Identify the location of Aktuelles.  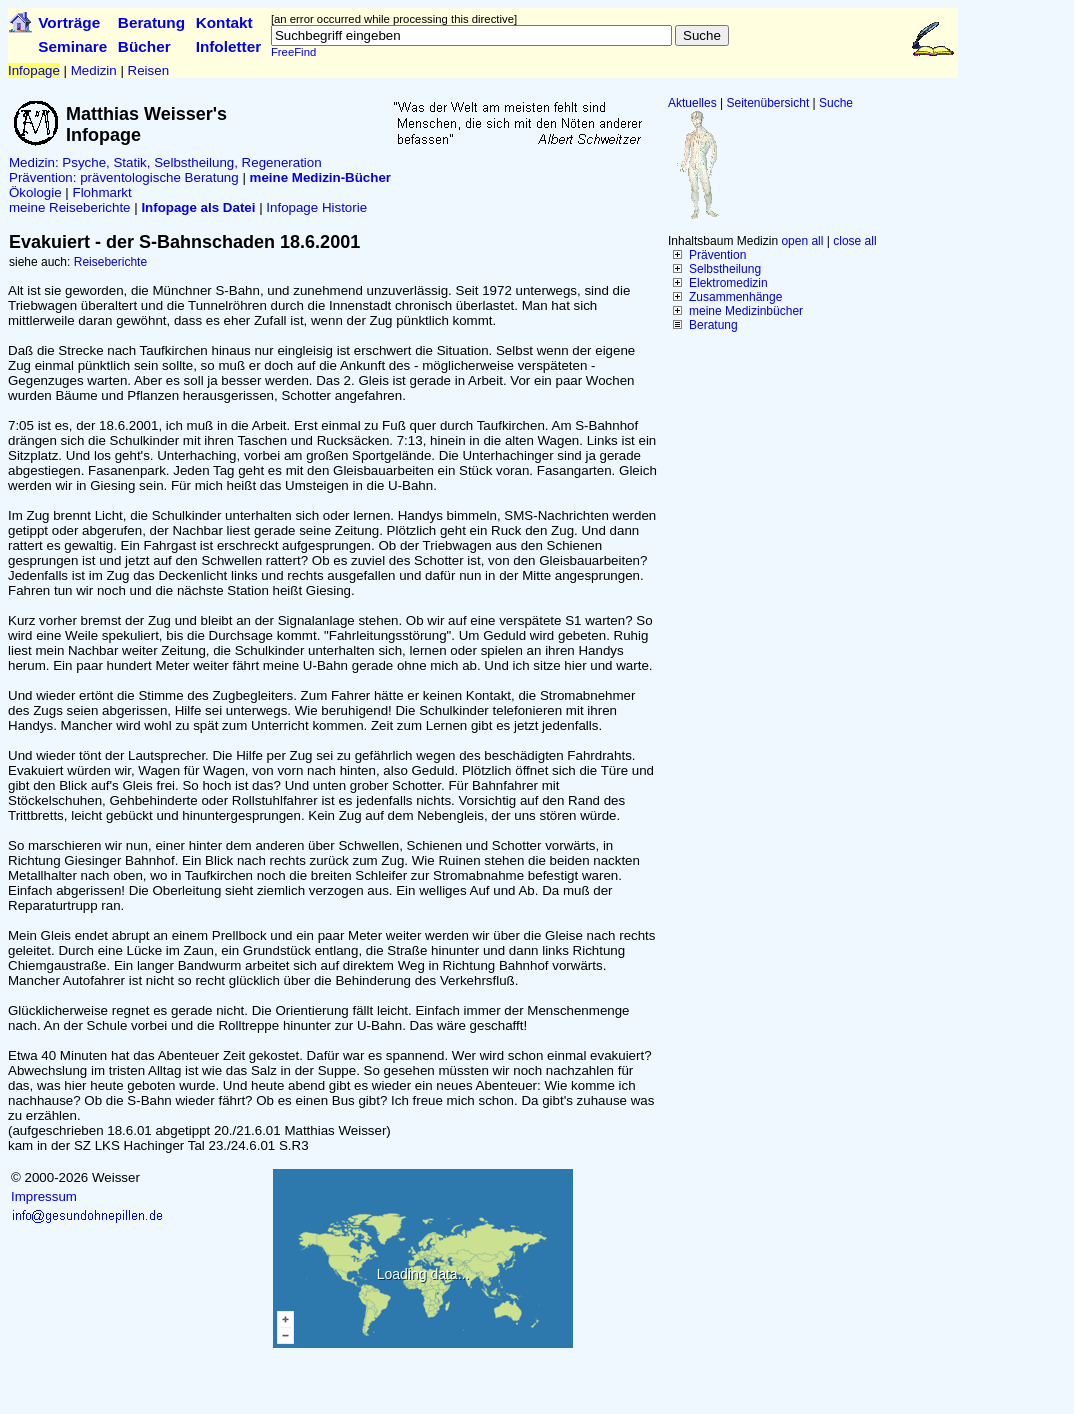
(692, 103).